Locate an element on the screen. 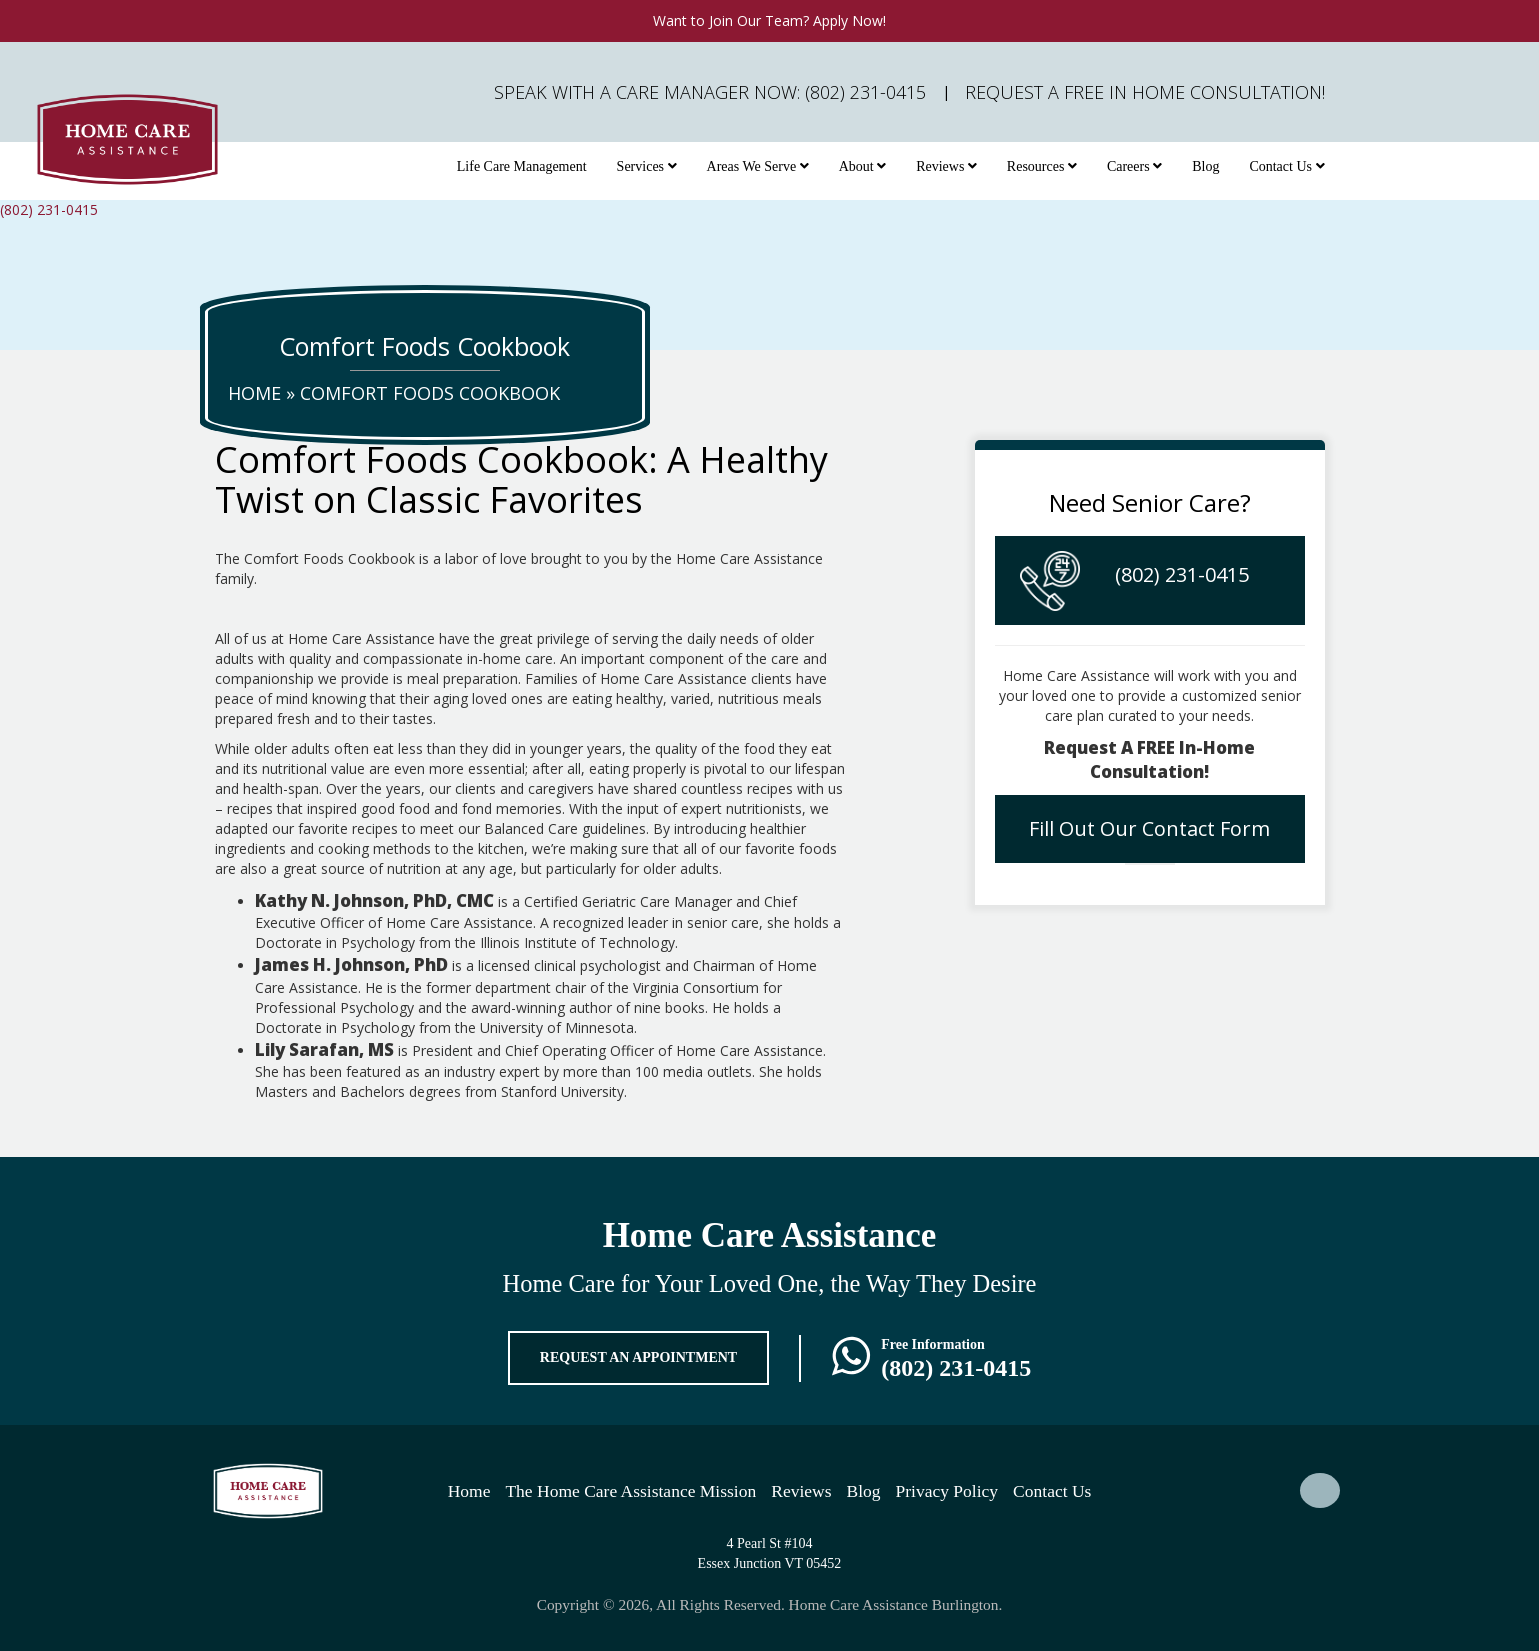 The height and width of the screenshot is (1651, 1539). REQUEST AN APPOINTMENT is located at coordinates (638, 1357).